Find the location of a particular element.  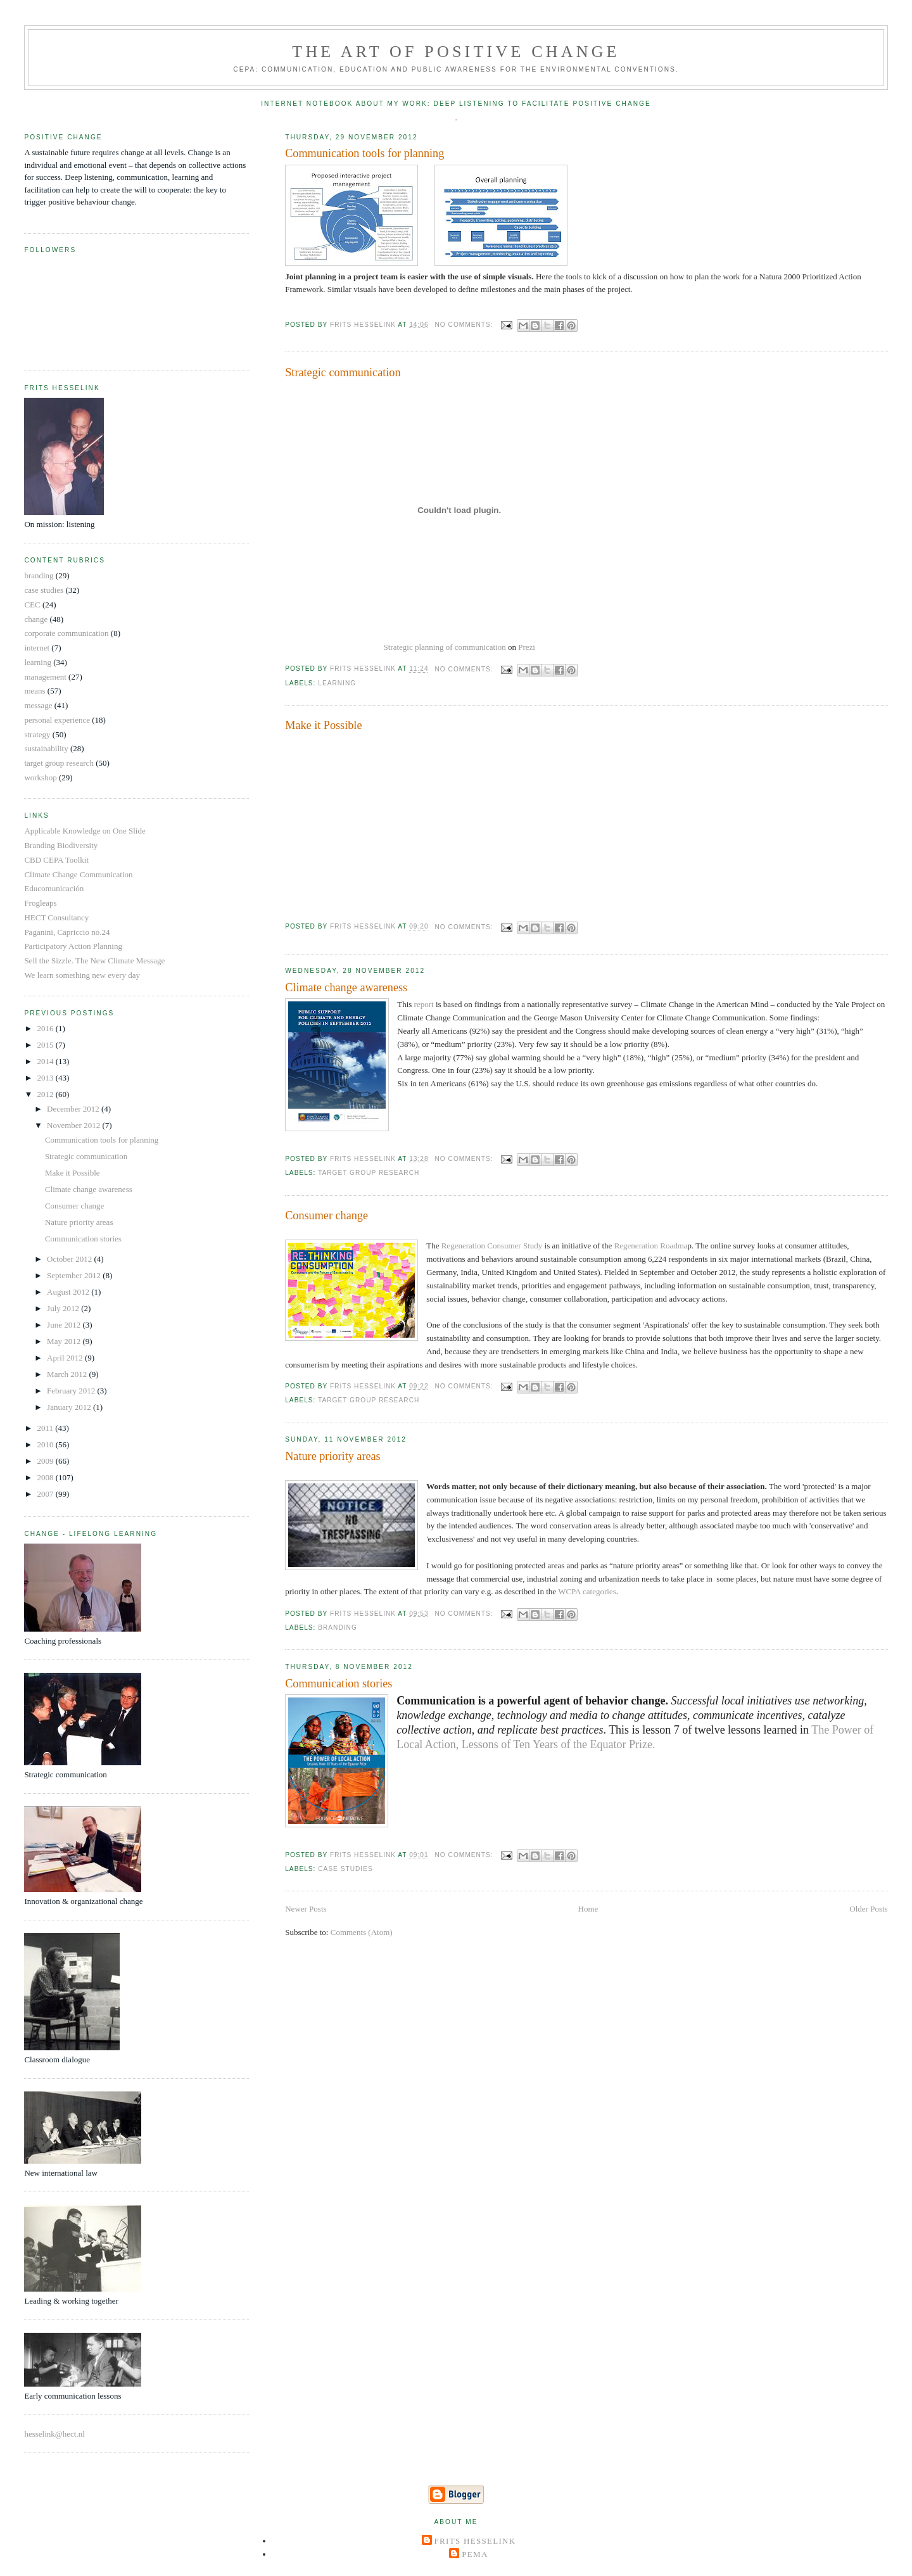

Frogleaps is located at coordinates (40, 903).